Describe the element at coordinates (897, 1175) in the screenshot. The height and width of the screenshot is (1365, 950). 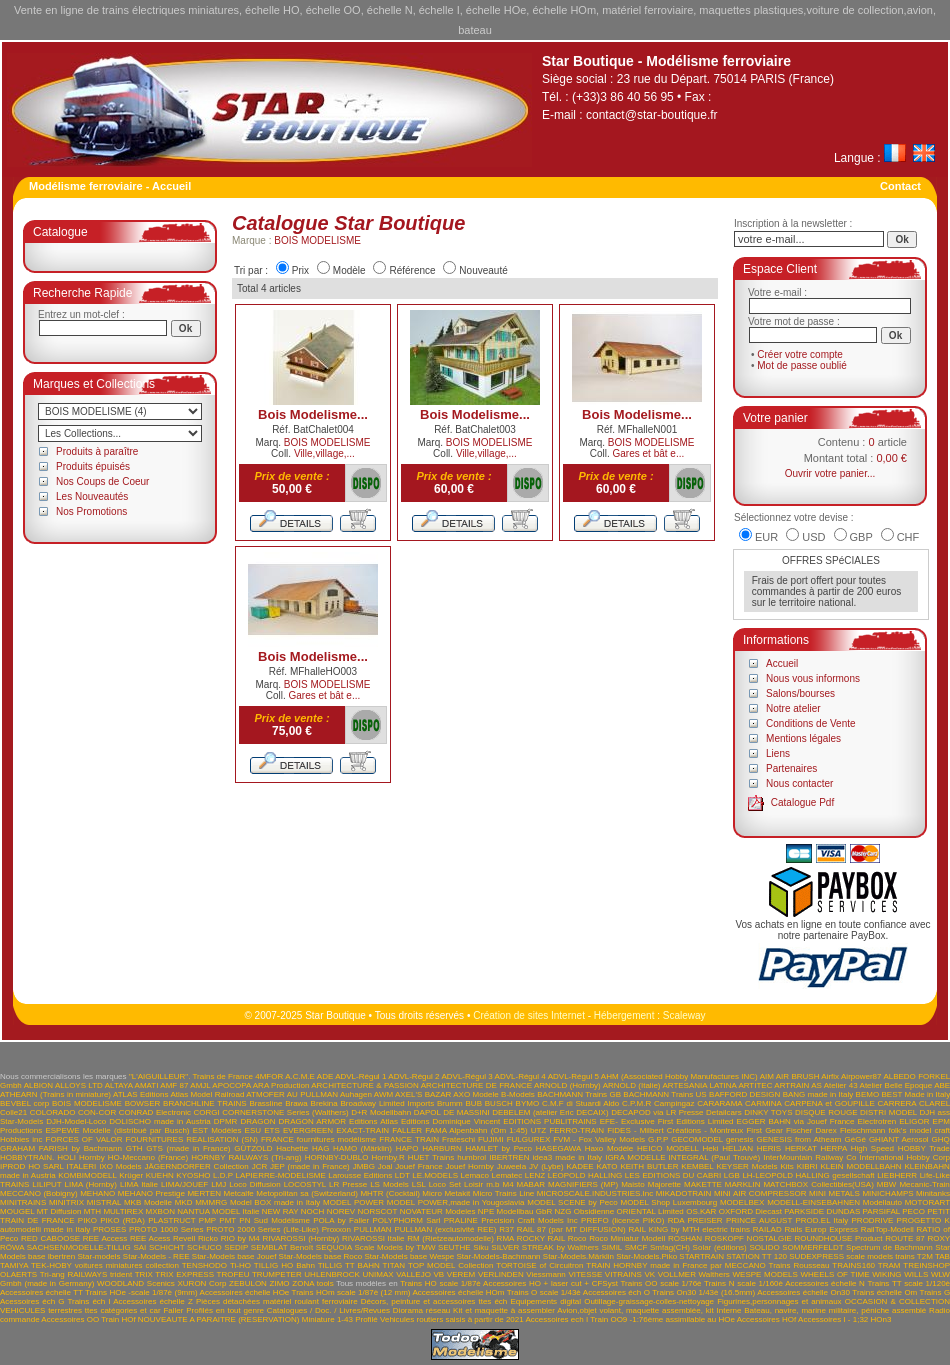
I see `LIEBHERR` at that location.